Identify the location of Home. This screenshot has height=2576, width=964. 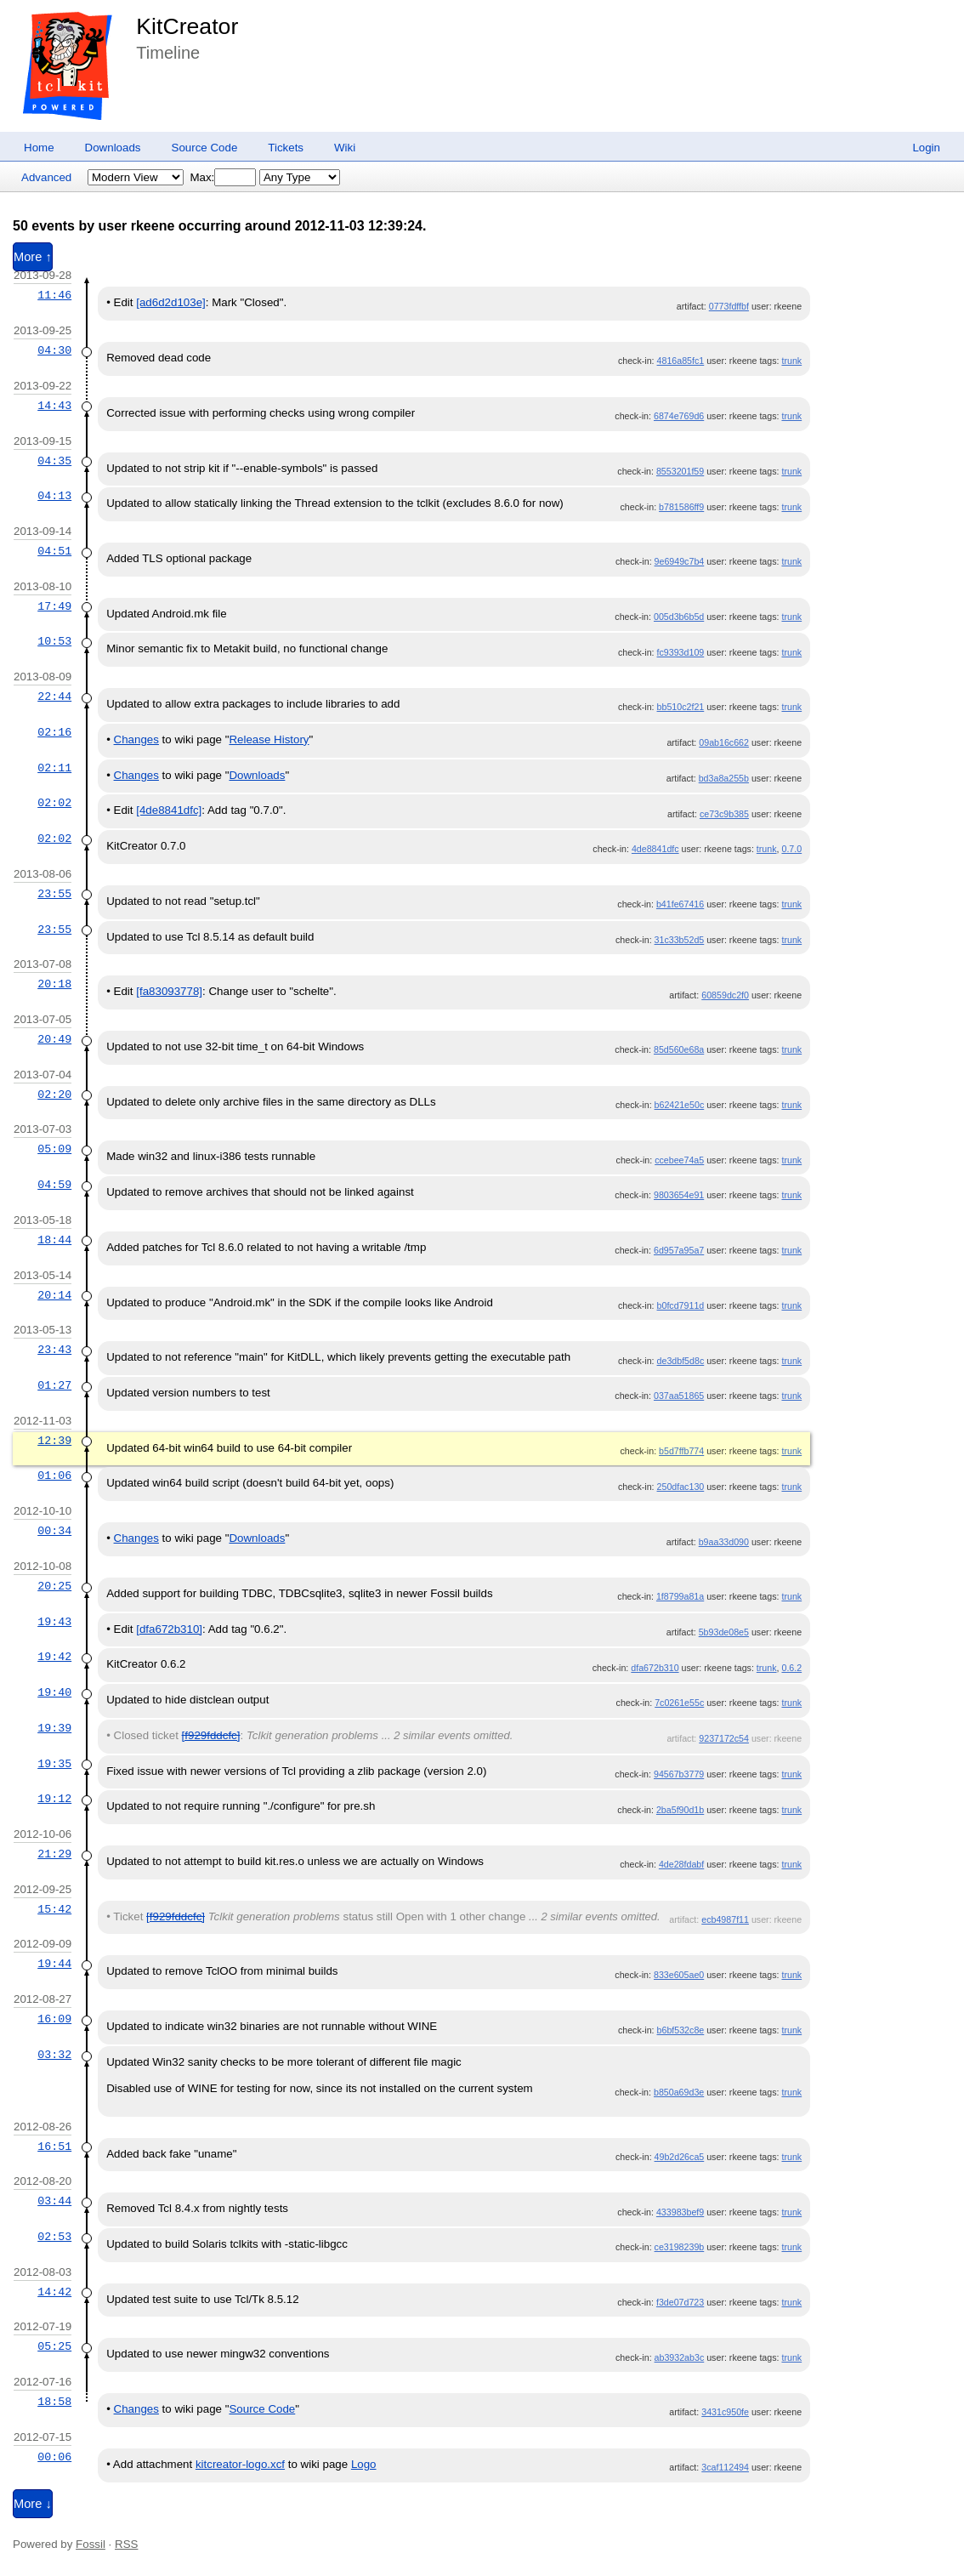
(39, 147).